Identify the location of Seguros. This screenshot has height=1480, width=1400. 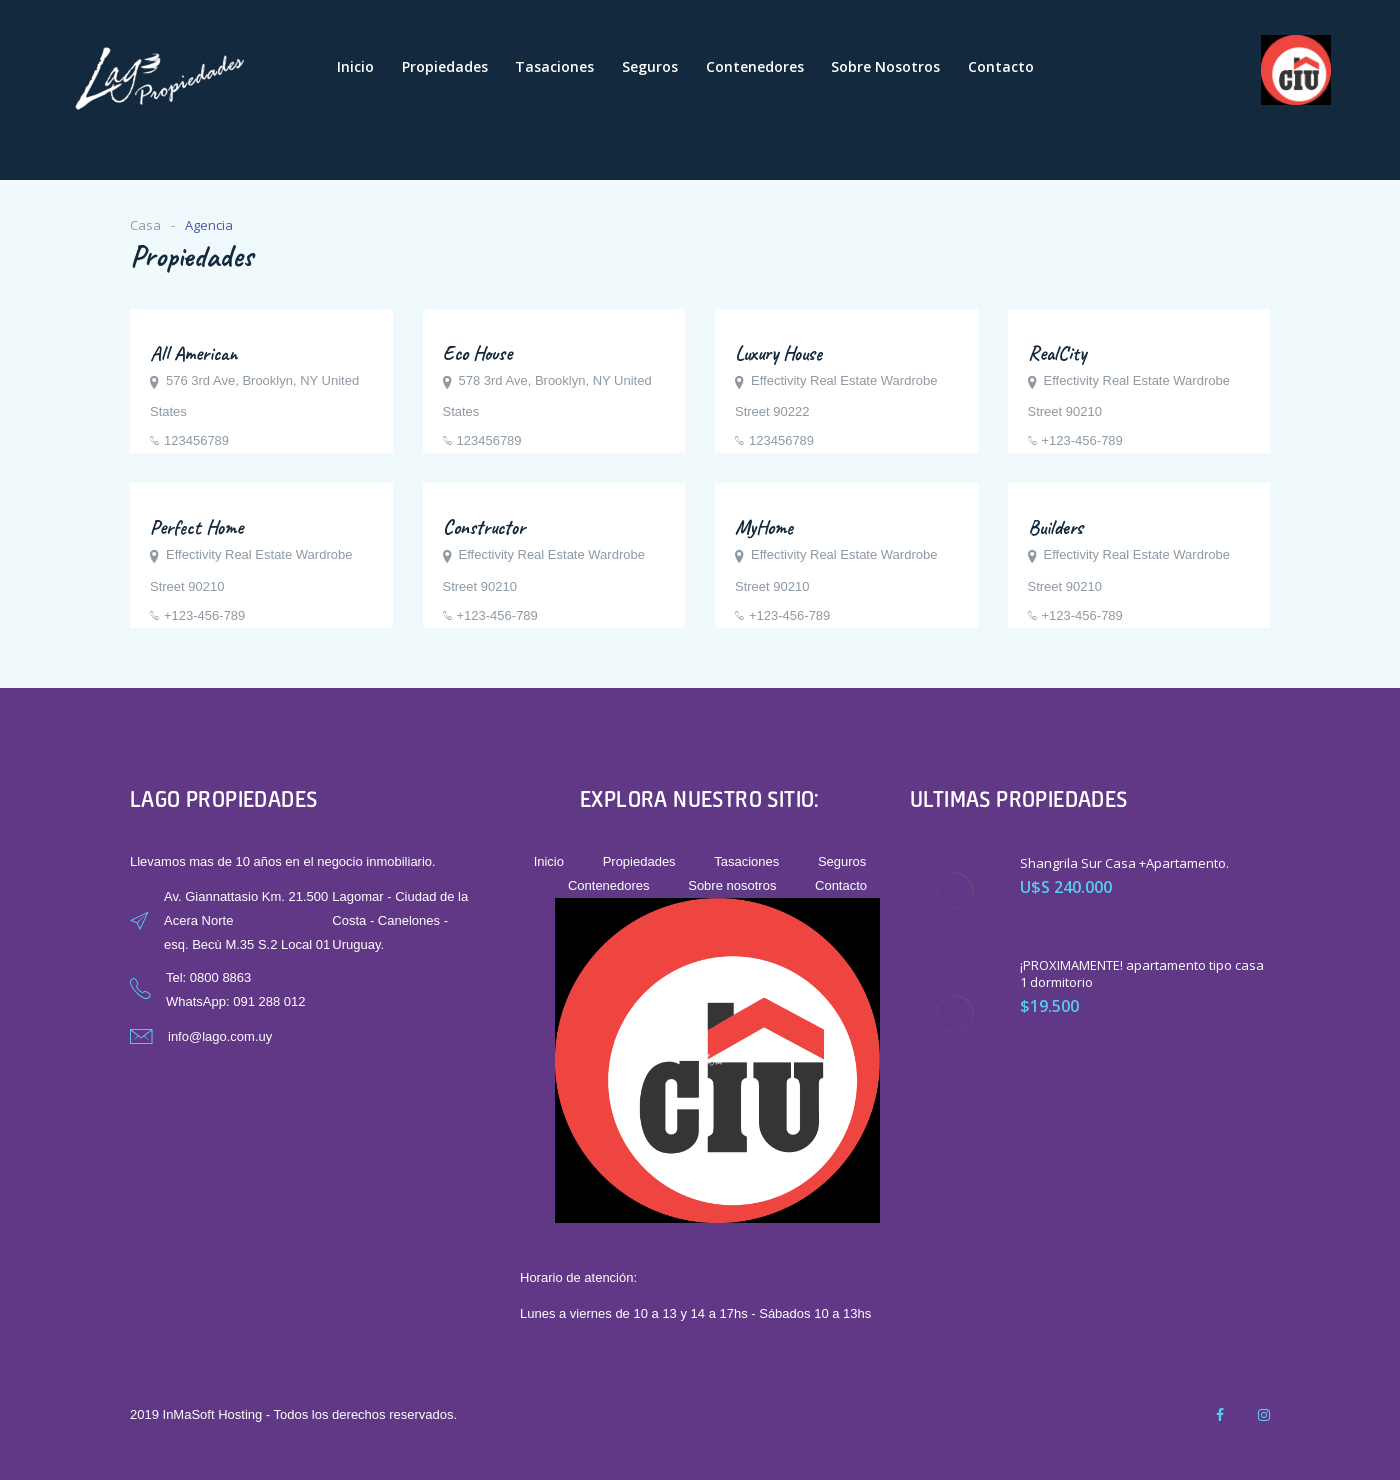
(650, 66).